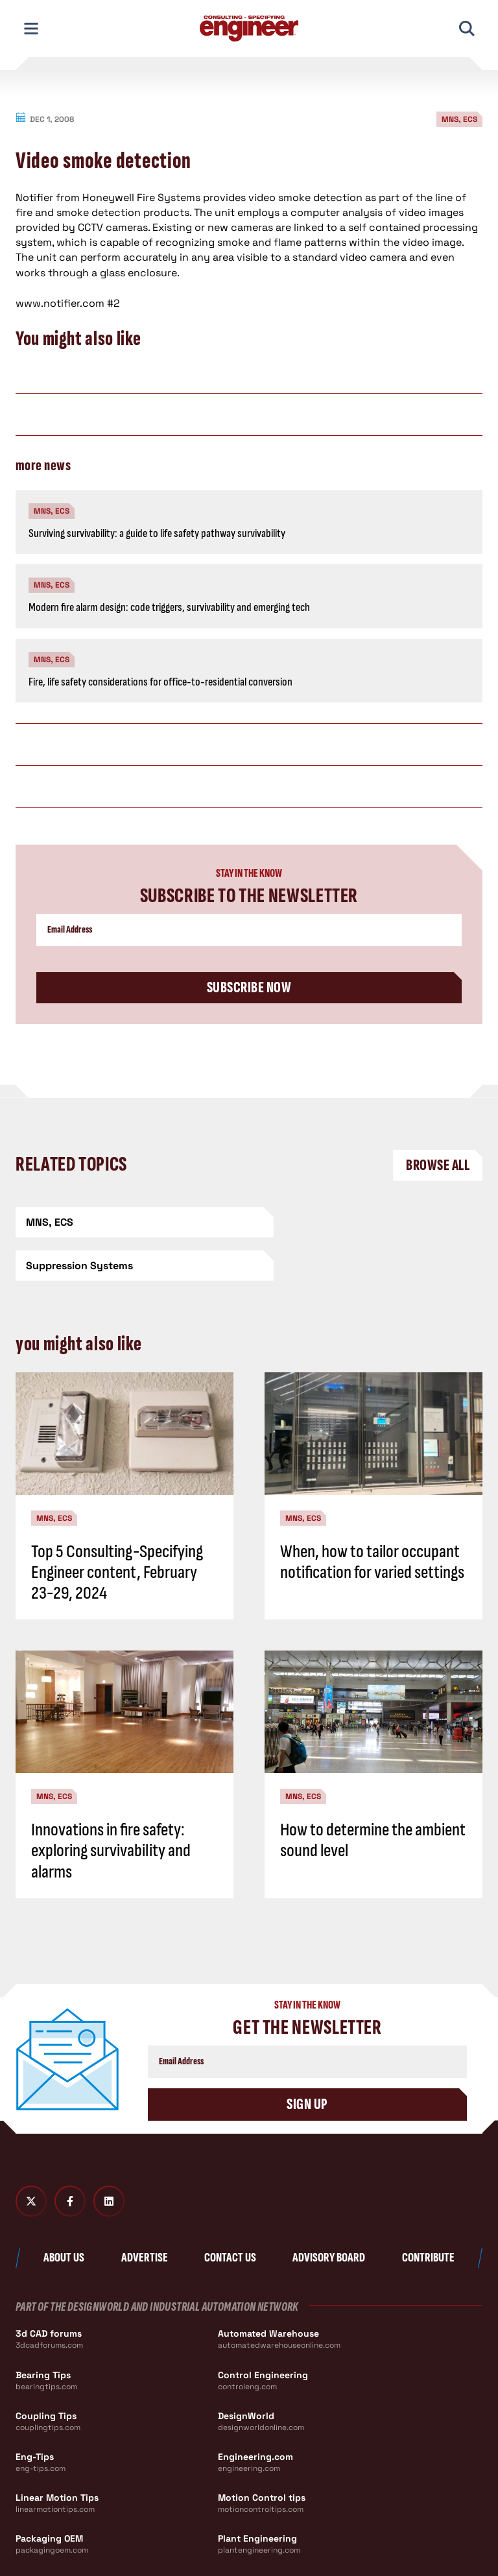 The width and height of the screenshot is (498, 2576). I want to click on [Suppression Systems], so click(368, 1222).